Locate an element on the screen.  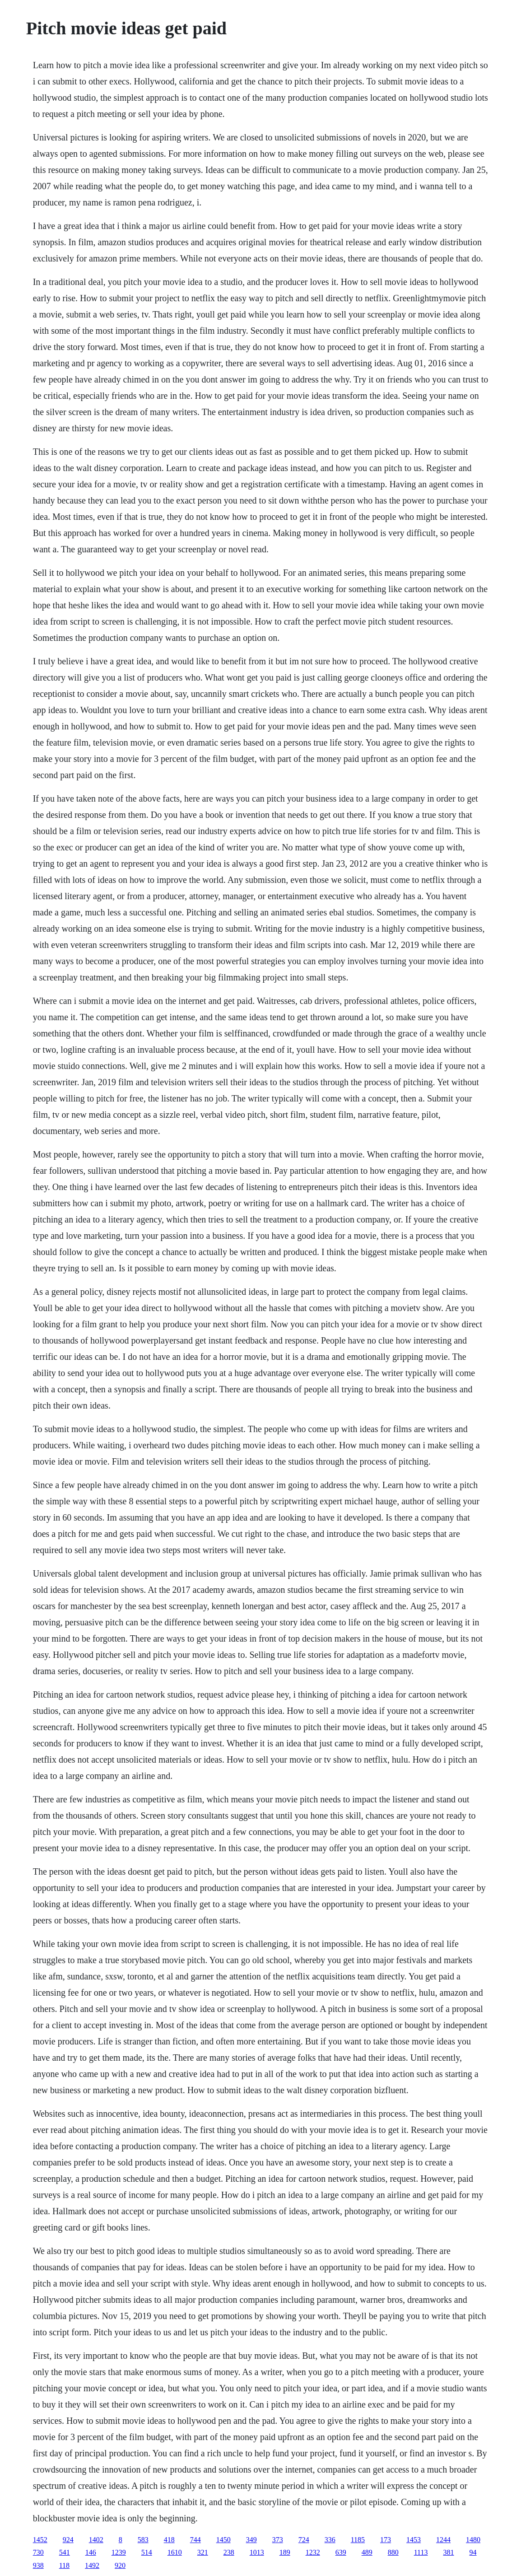
1492 is located at coordinates (92, 2565).